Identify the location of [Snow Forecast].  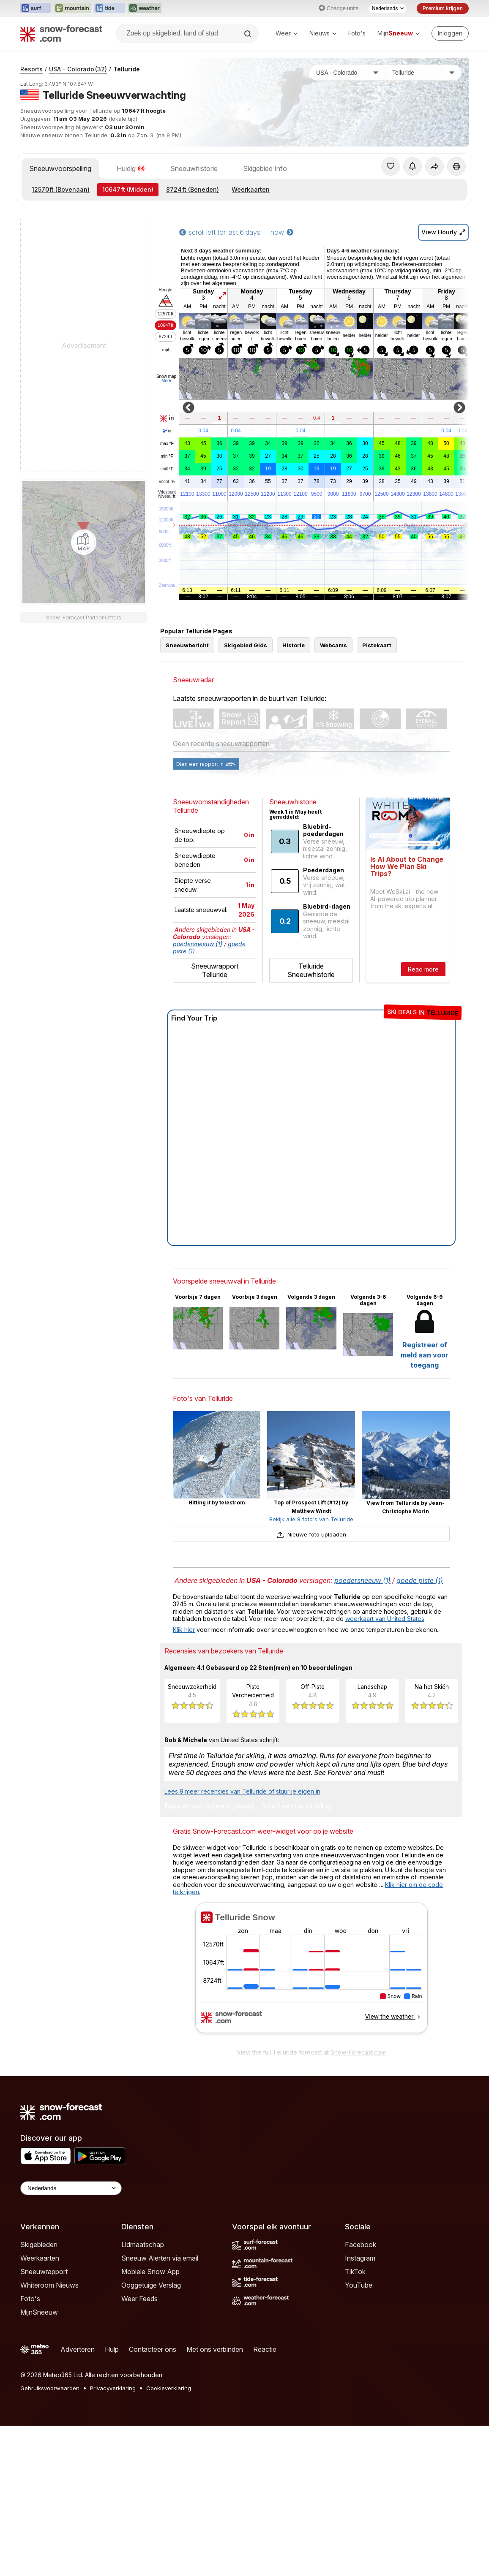
(61, 33).